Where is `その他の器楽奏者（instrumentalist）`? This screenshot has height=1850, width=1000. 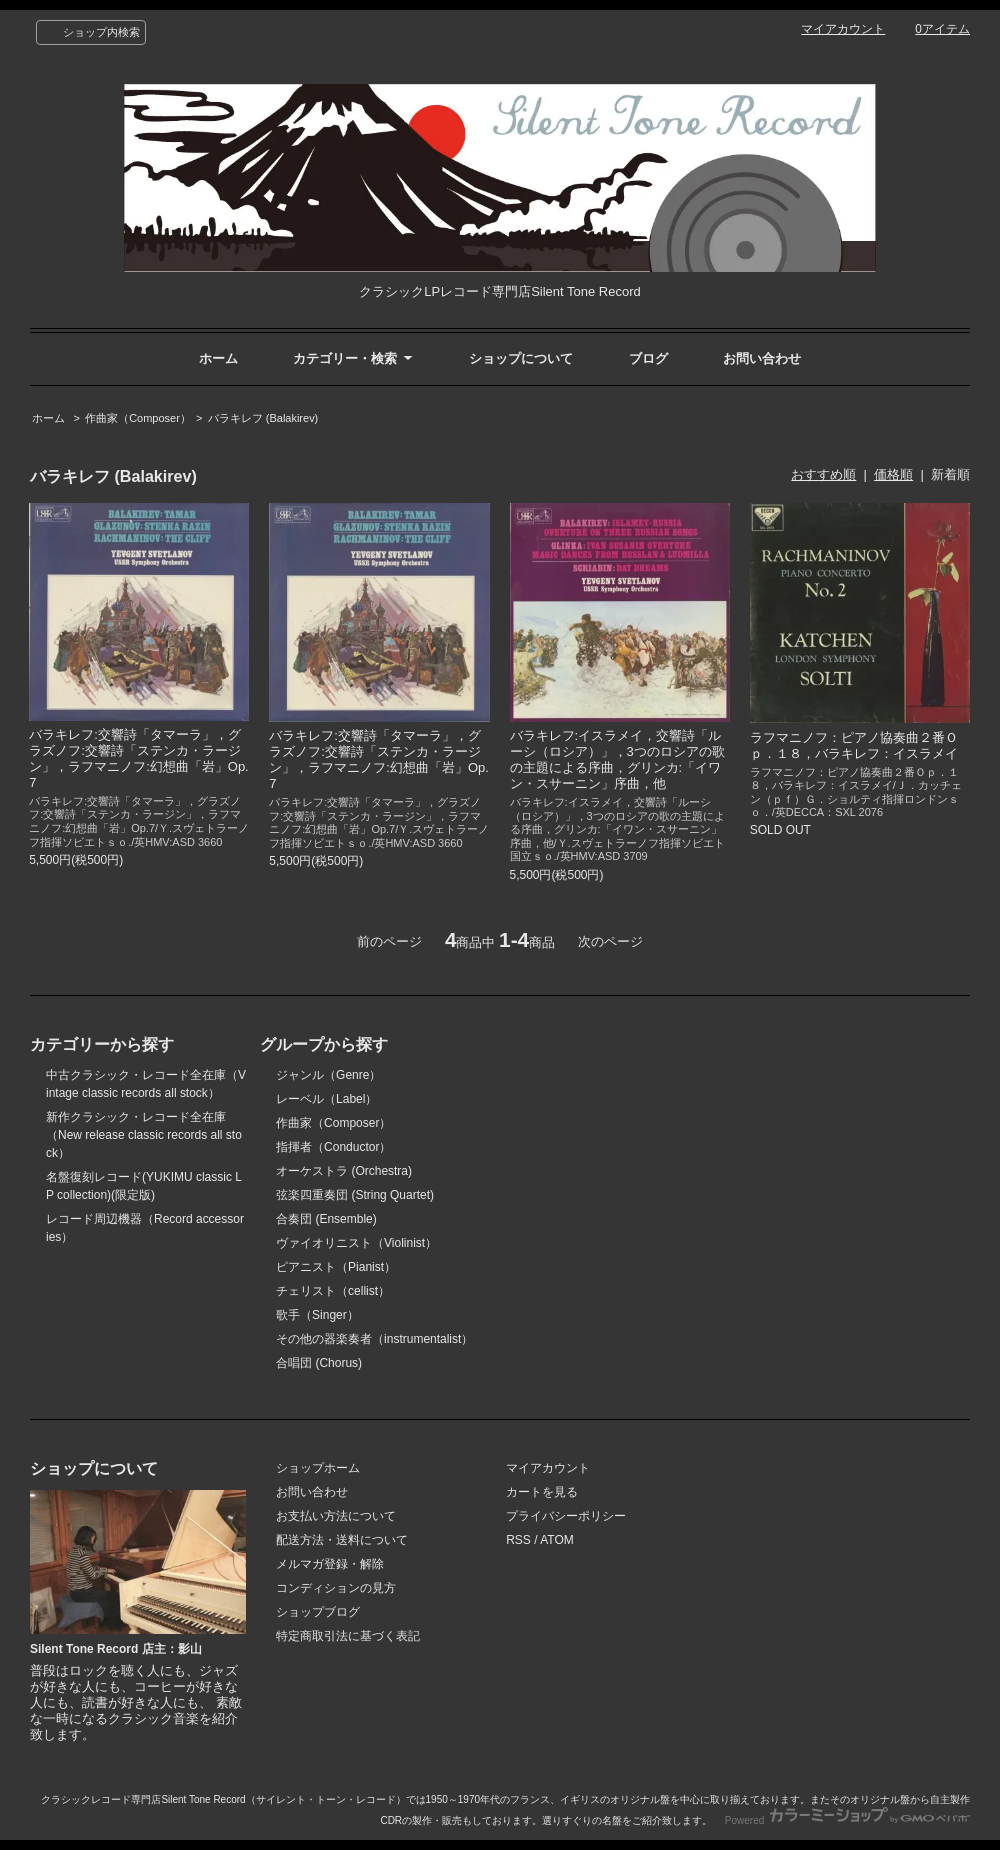
その他の器楽奏者（instrumentalist） is located at coordinates (374, 1339).